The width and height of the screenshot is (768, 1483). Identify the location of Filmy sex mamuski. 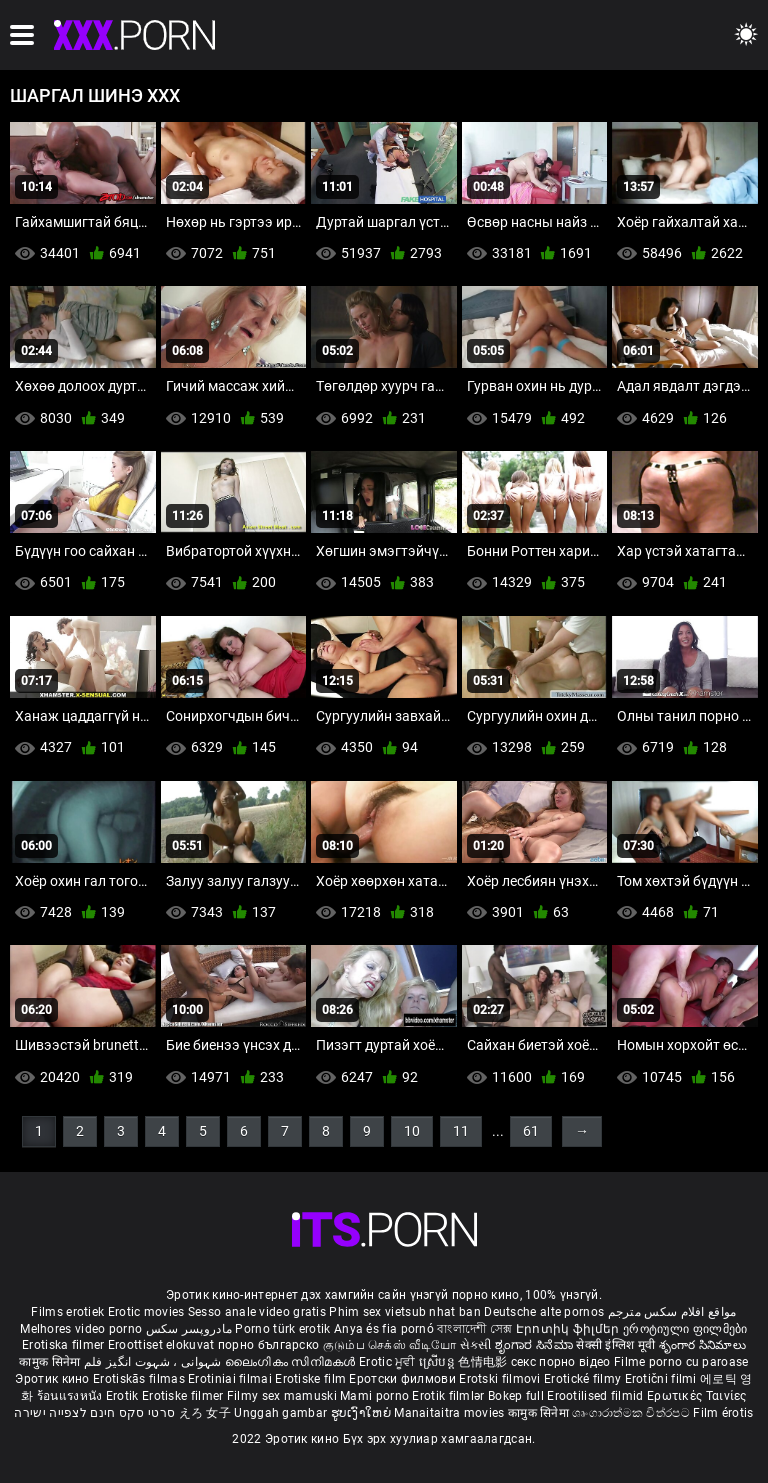
(282, 1396).